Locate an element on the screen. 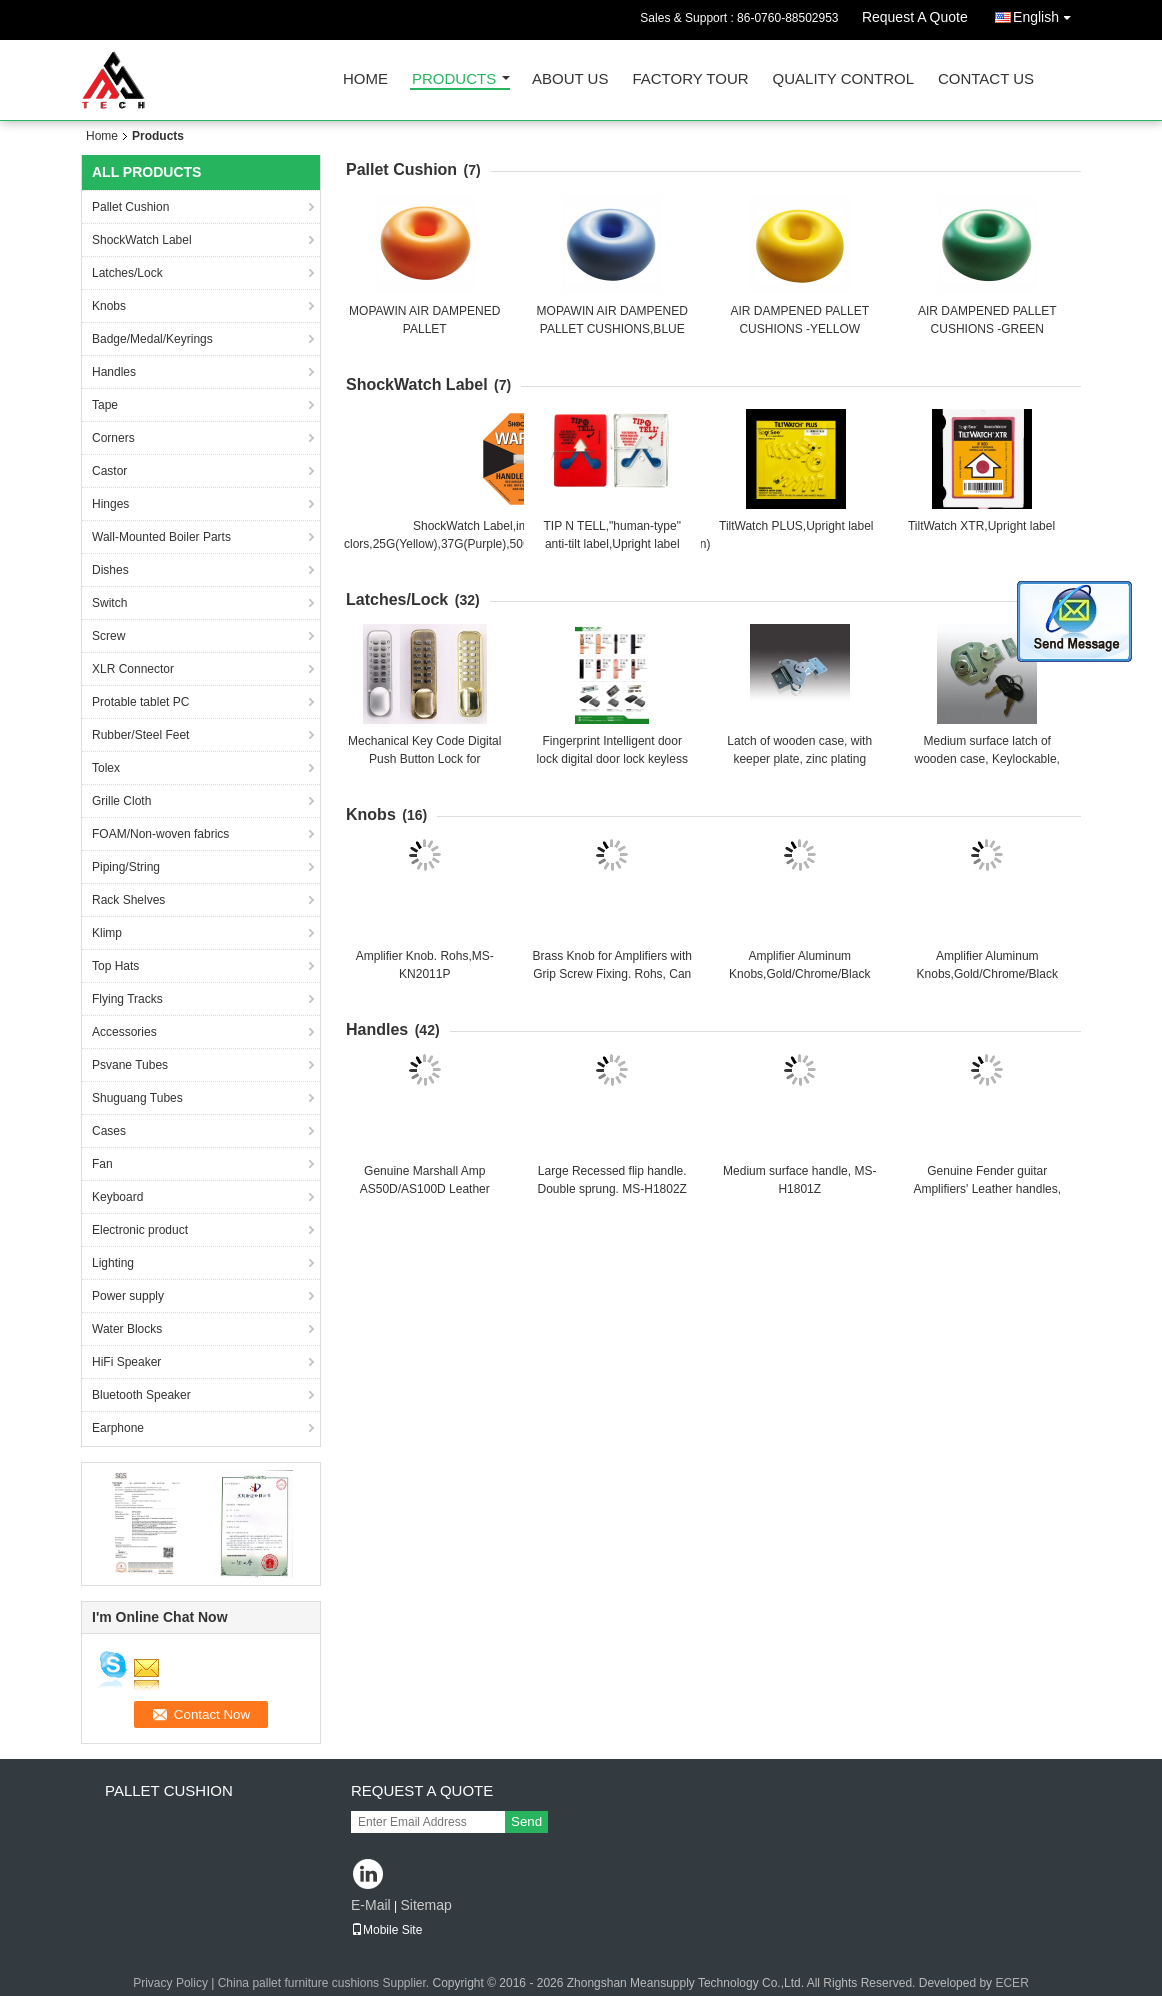  Badge/Medal/Keyrings is located at coordinates (152, 339).